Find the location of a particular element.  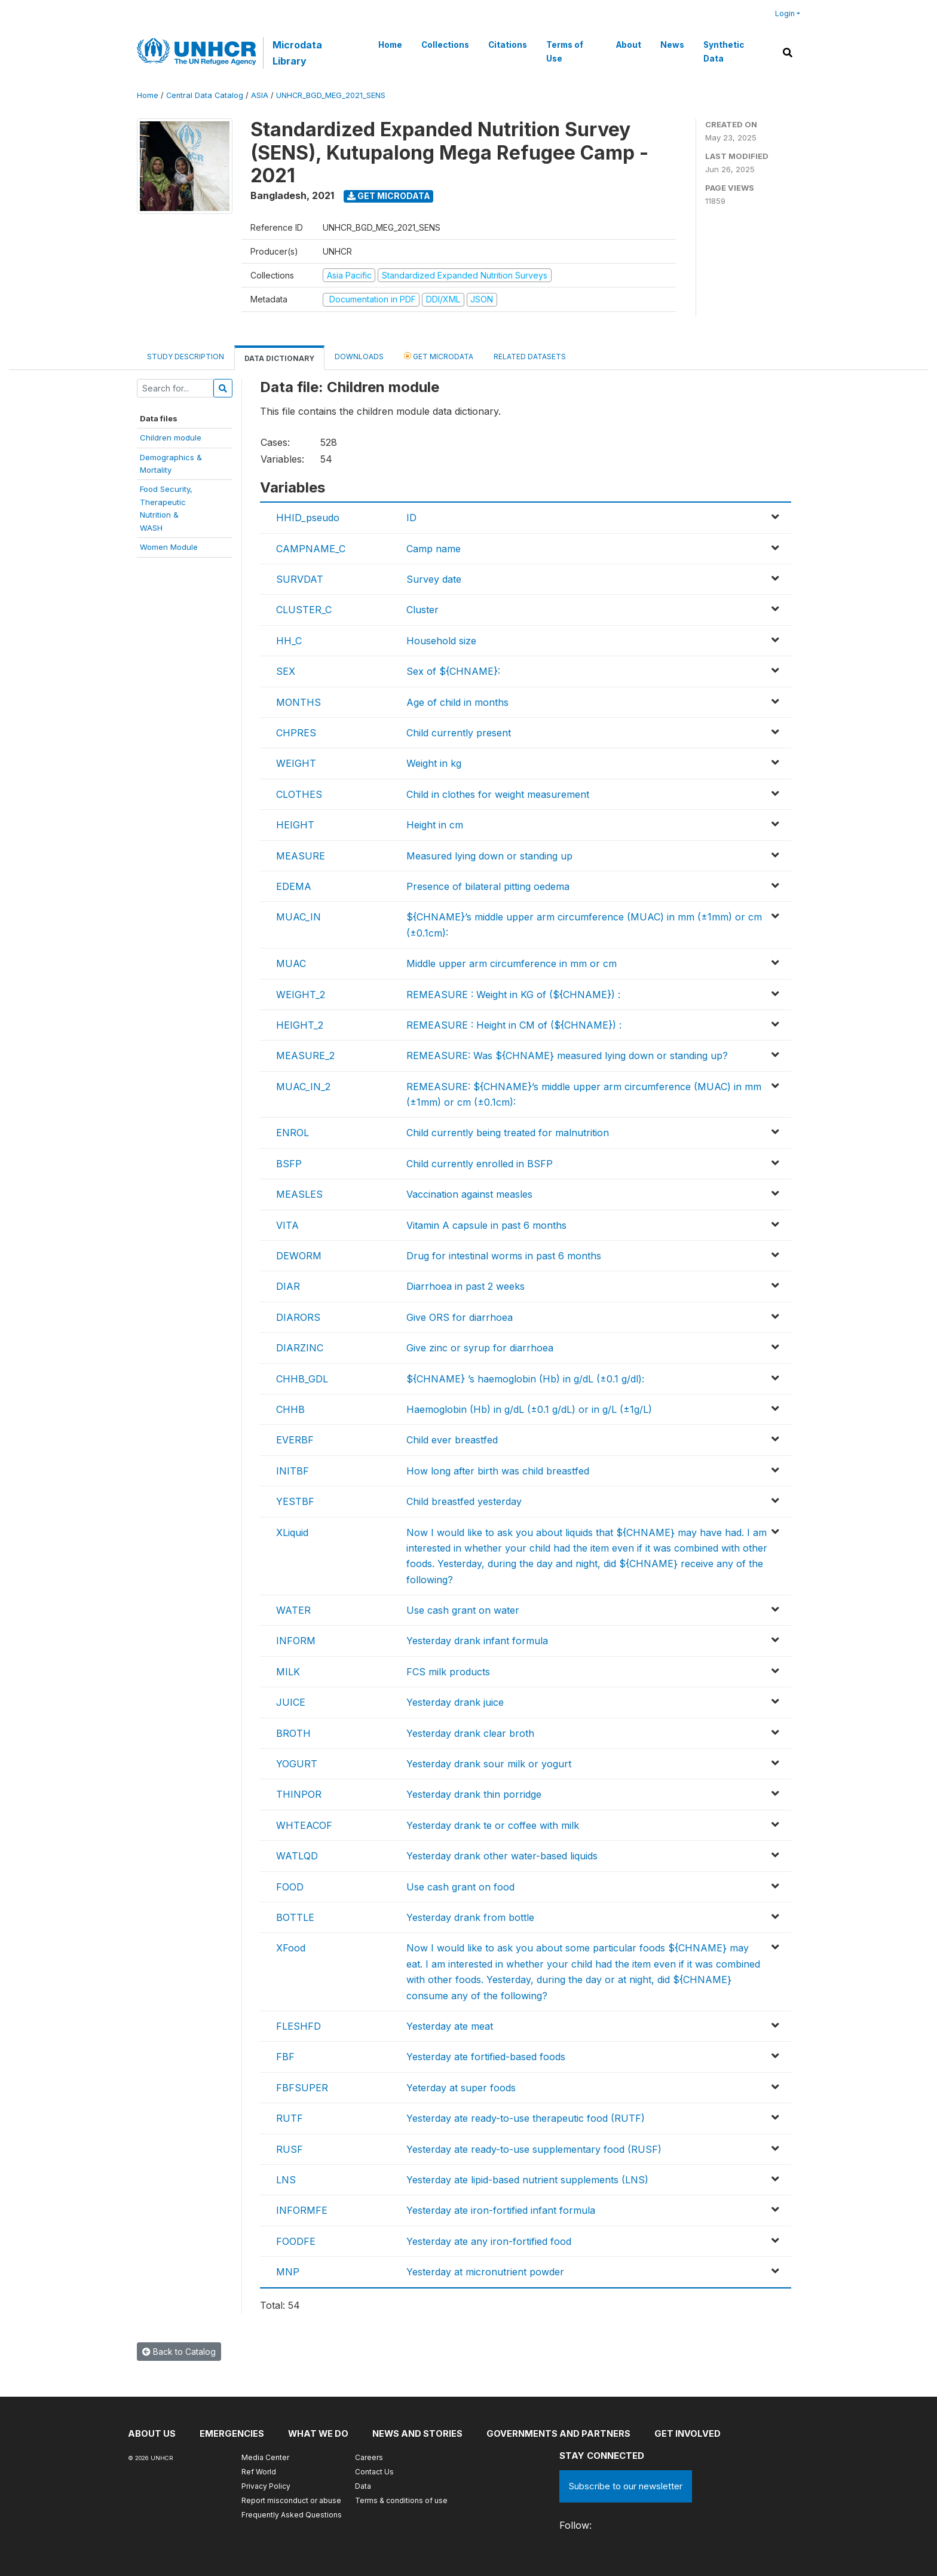

INITBF is located at coordinates (292, 1471).